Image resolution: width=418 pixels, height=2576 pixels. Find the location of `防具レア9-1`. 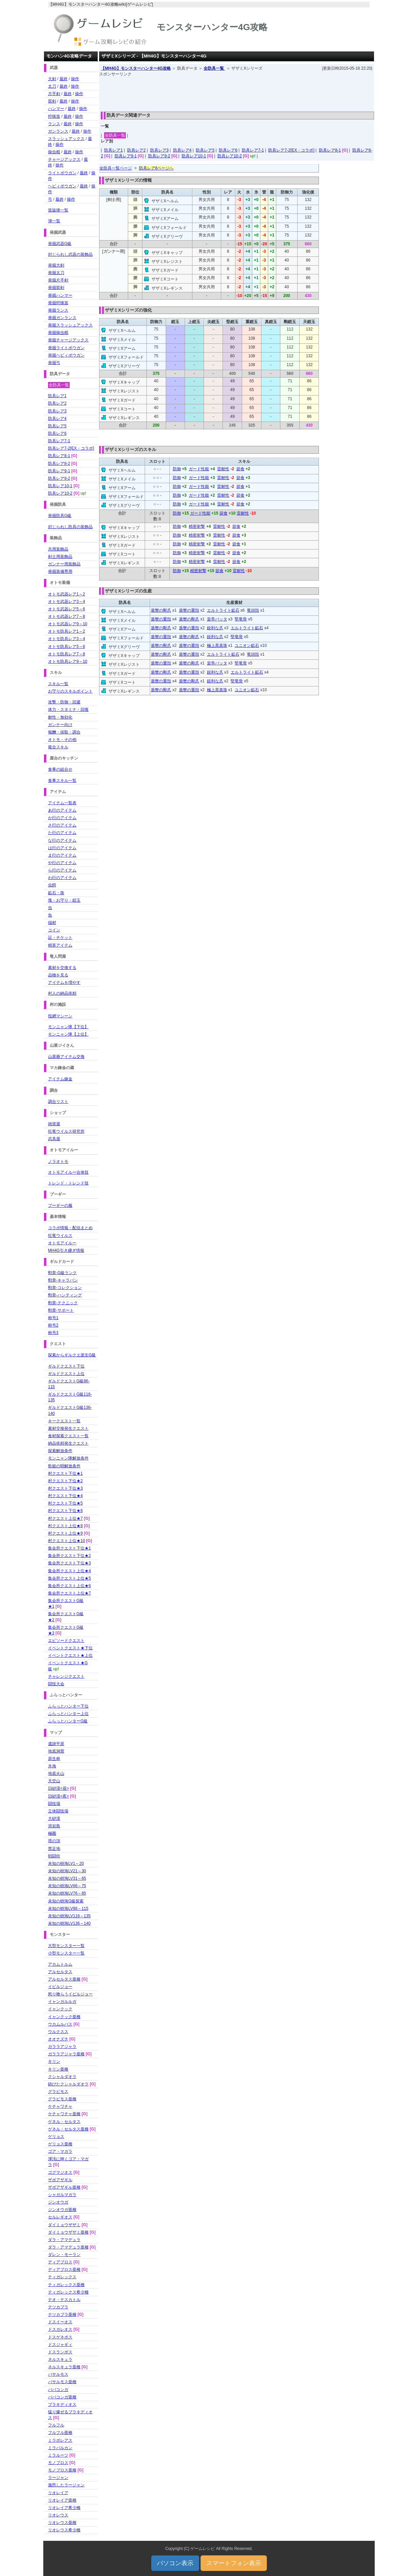

防具レア9-1 is located at coordinates (126, 156).